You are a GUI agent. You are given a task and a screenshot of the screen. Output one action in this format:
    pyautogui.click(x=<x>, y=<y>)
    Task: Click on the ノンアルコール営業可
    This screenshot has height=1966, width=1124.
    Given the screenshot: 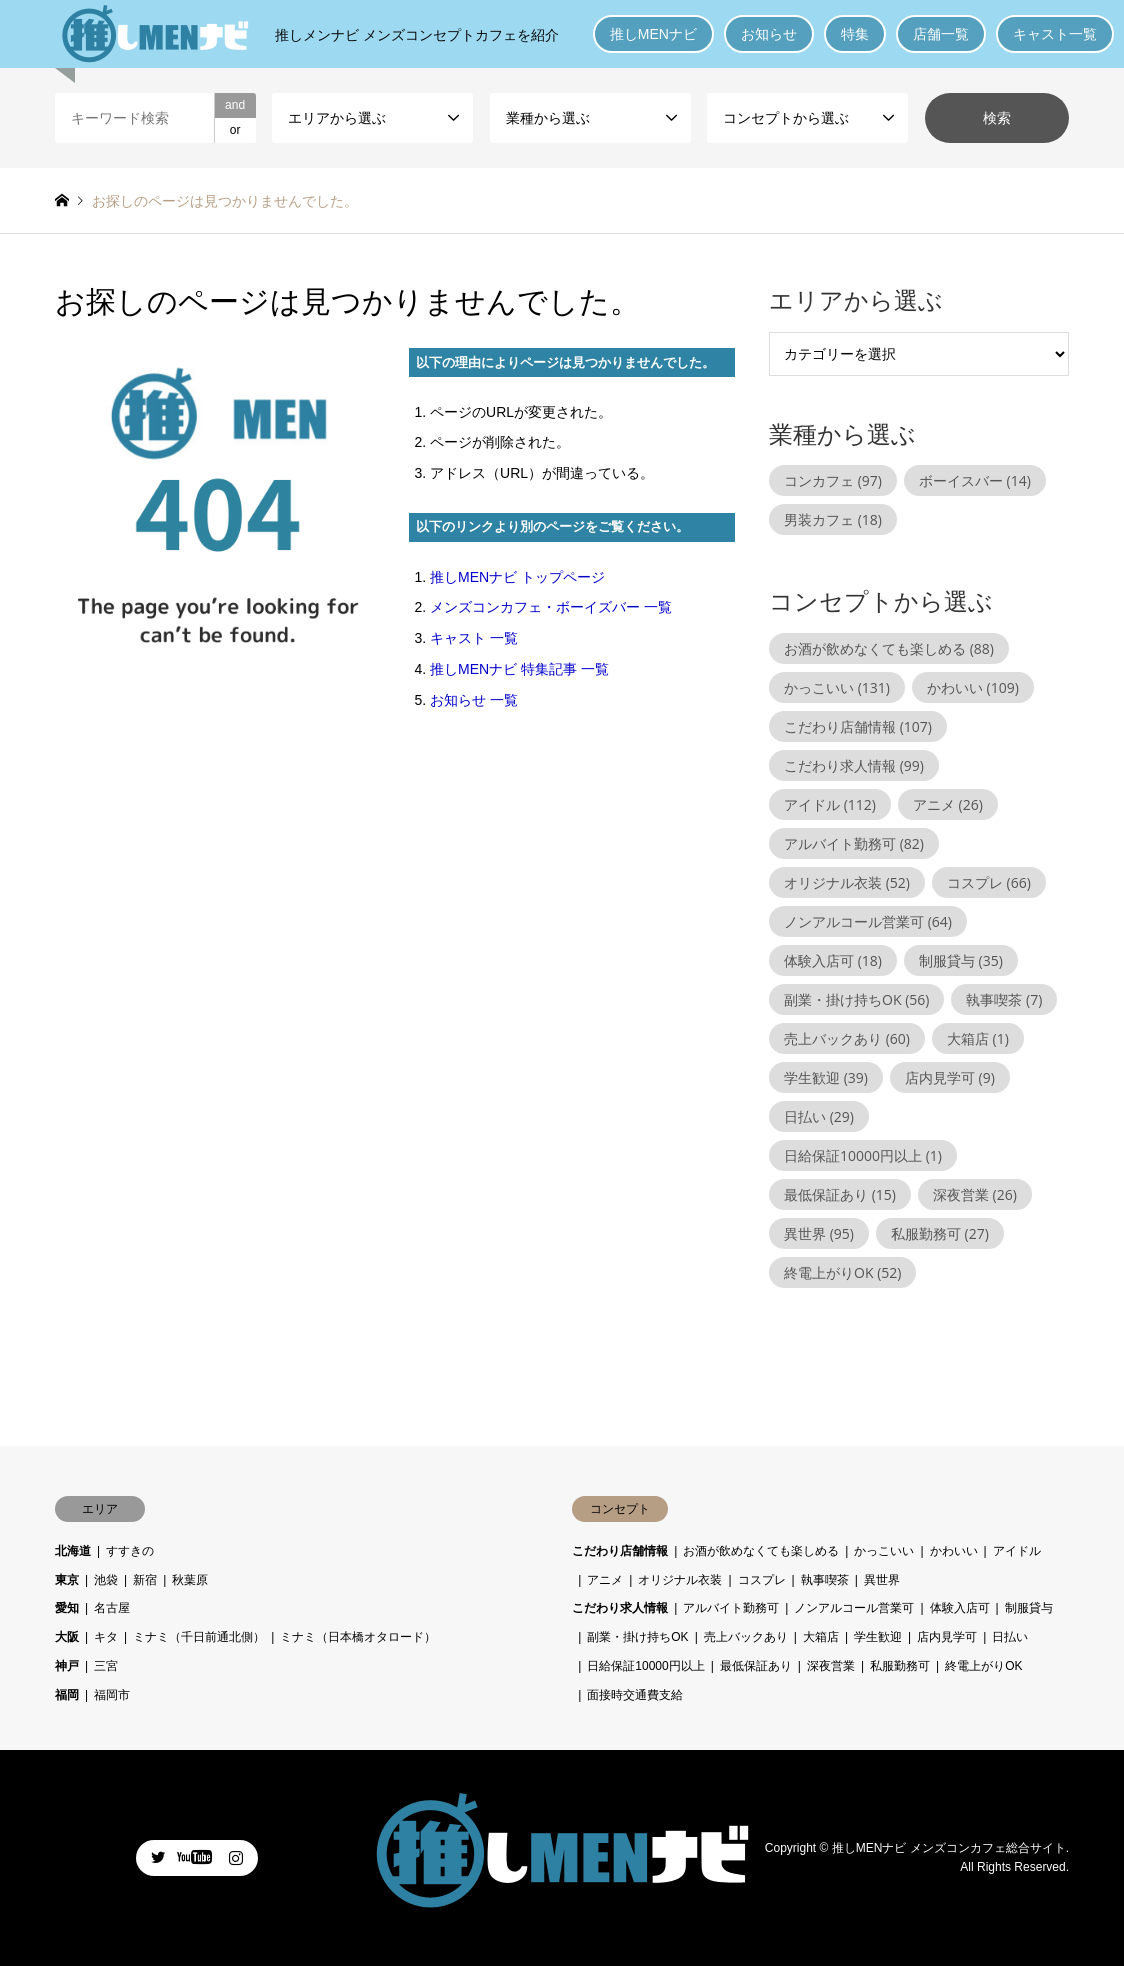 What is the action you would take?
    pyautogui.click(x=854, y=1608)
    